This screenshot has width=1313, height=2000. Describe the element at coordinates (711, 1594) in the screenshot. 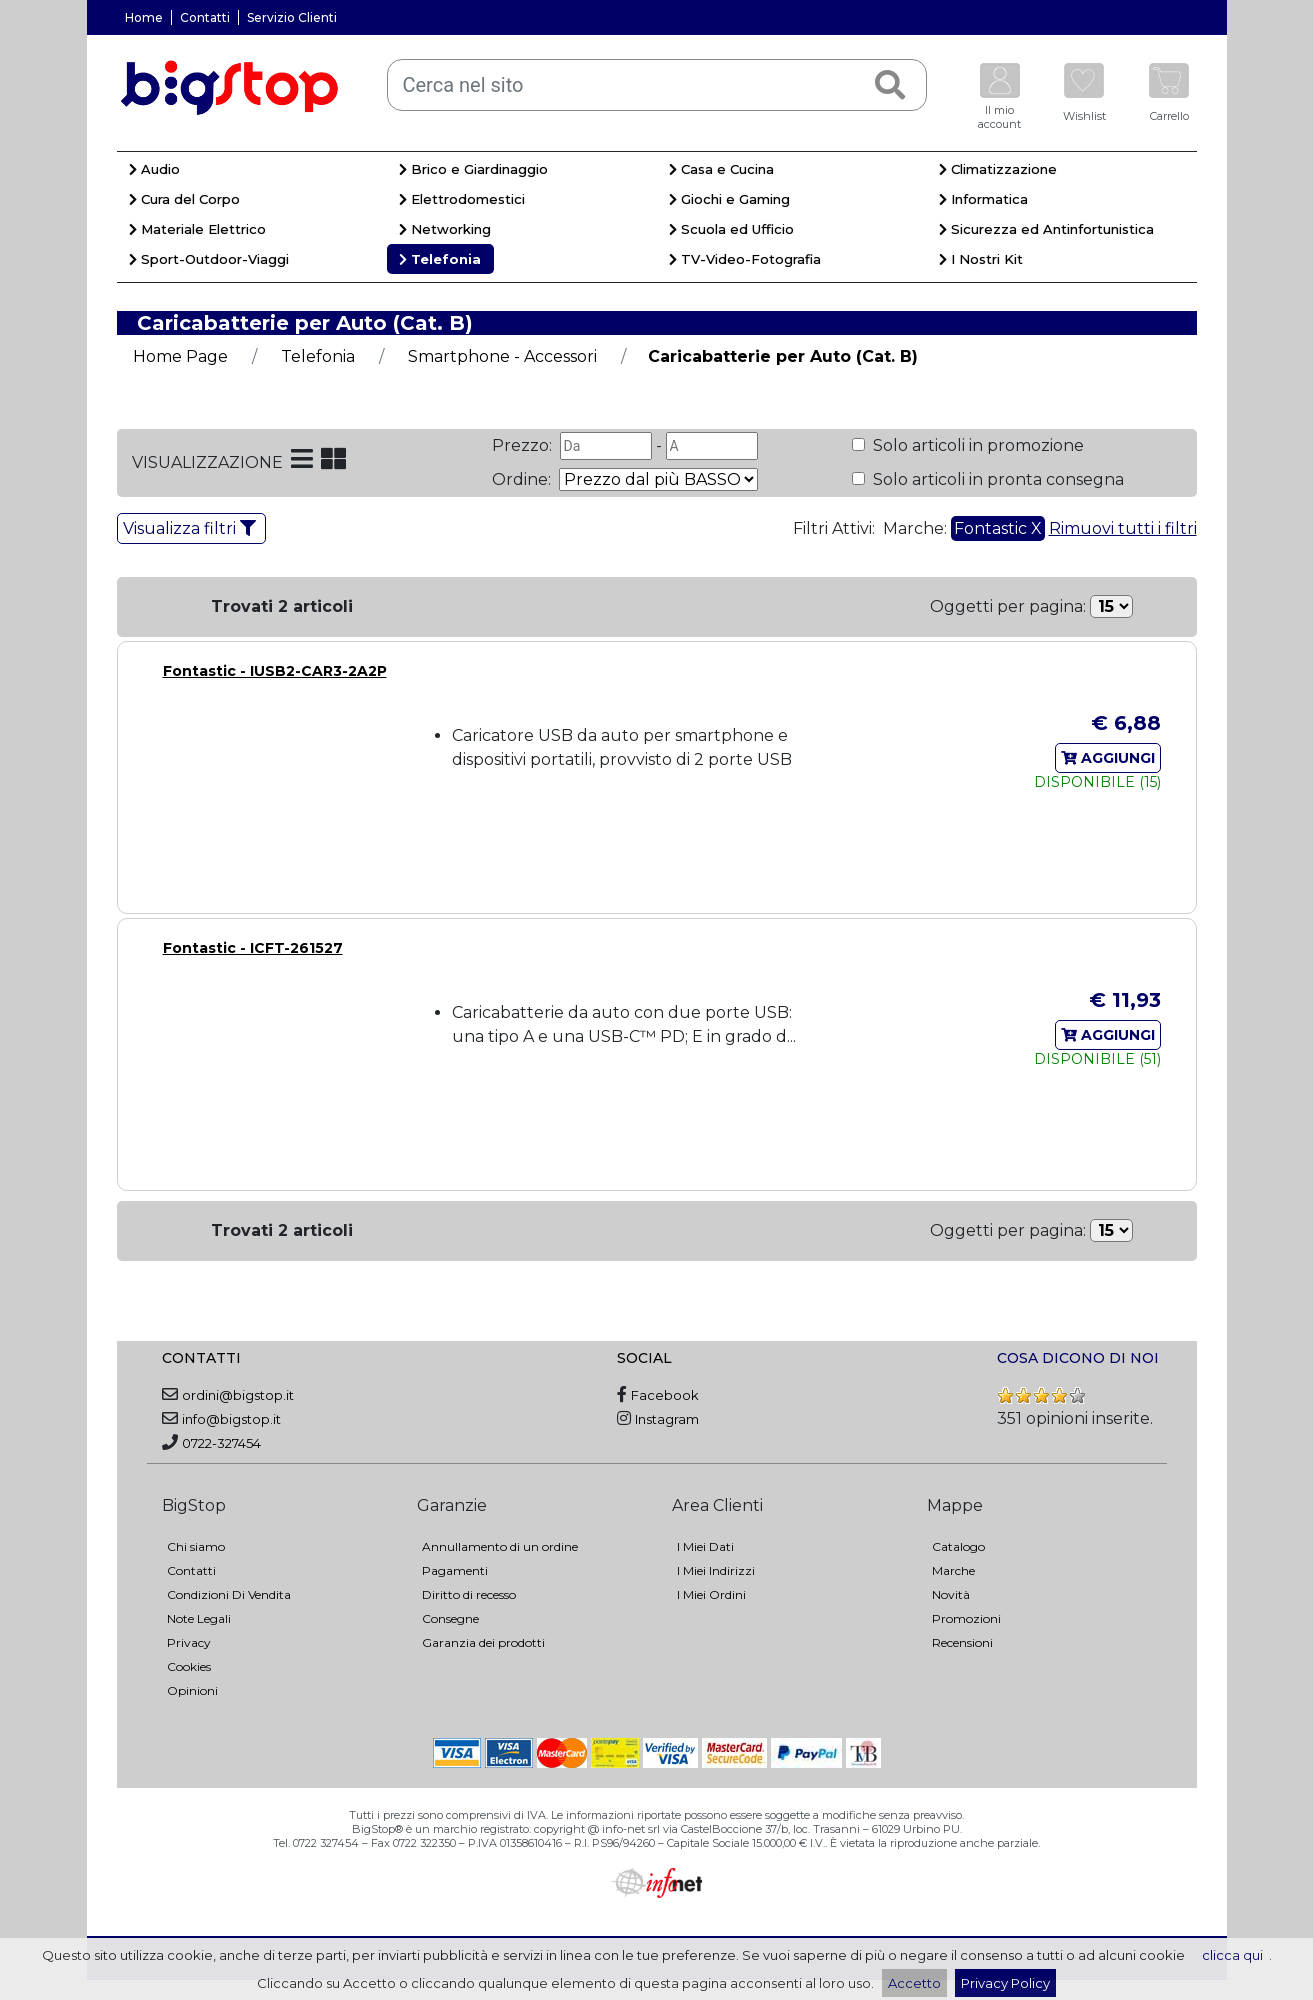

I see `I Miei Ordini` at that location.